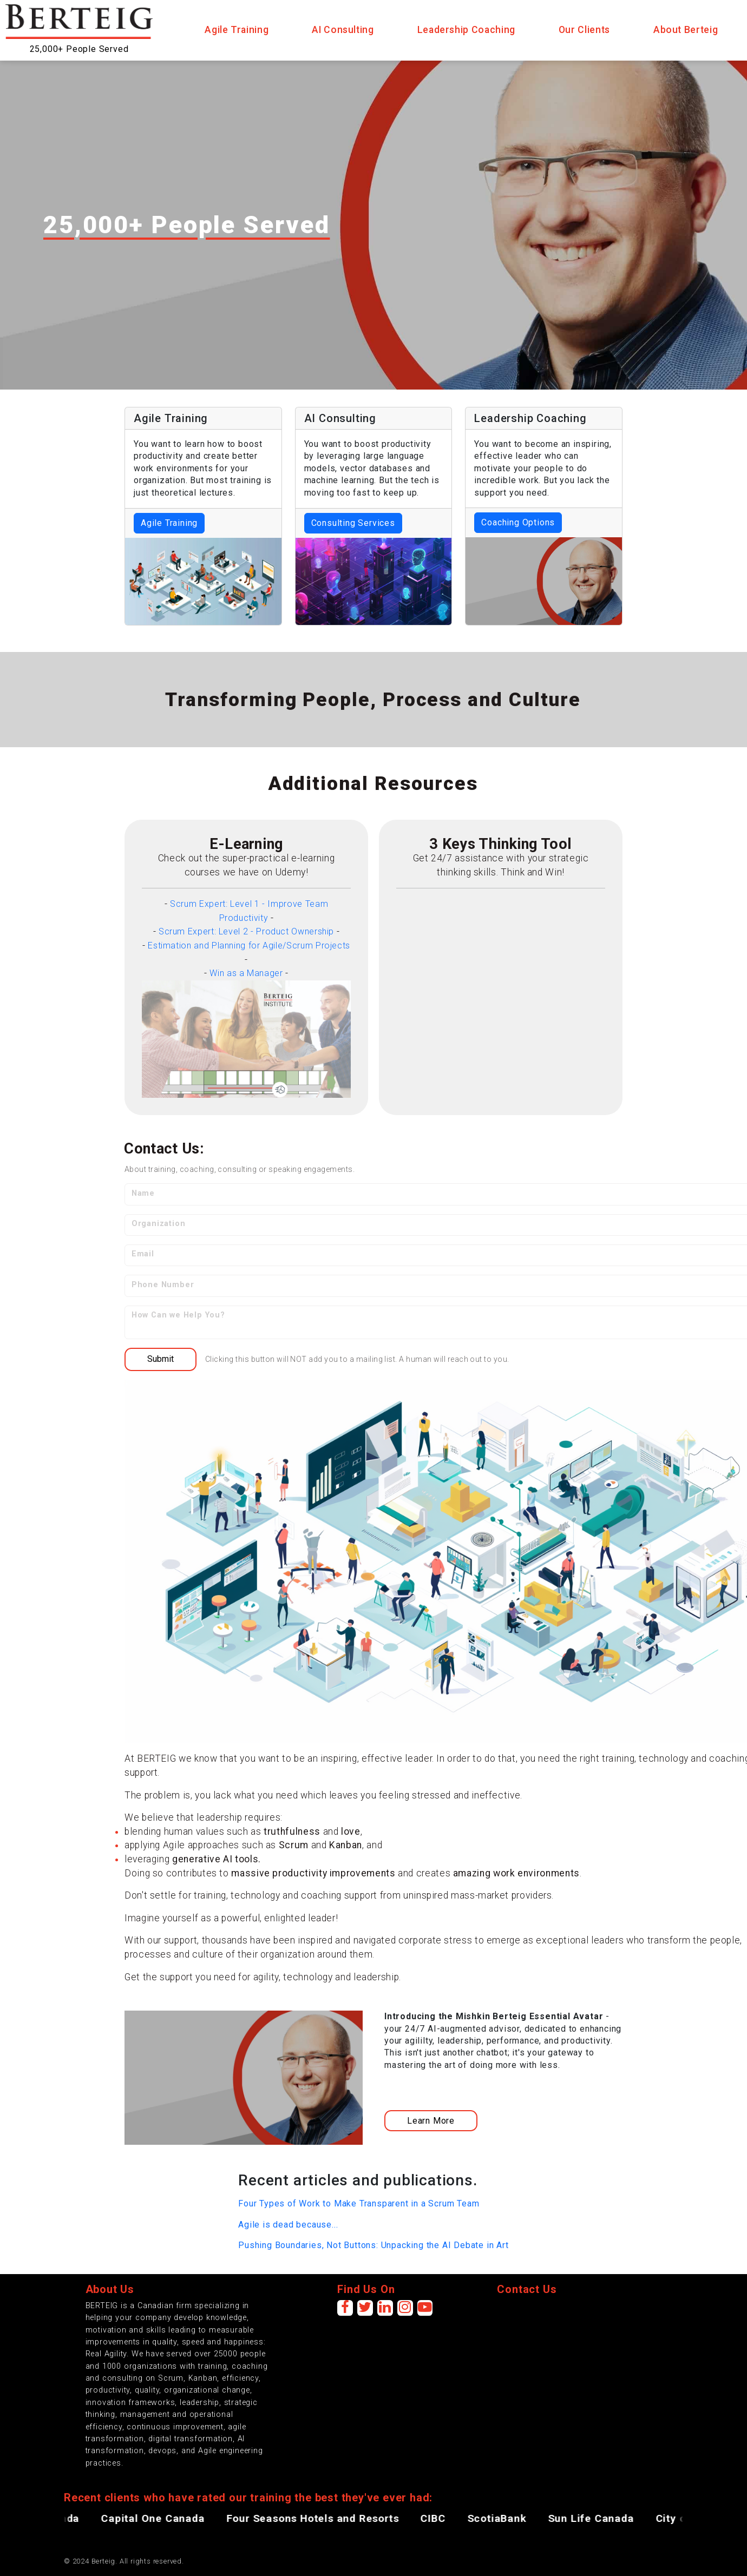 This screenshot has height=2576, width=747. I want to click on Consulting Services, so click(353, 523).